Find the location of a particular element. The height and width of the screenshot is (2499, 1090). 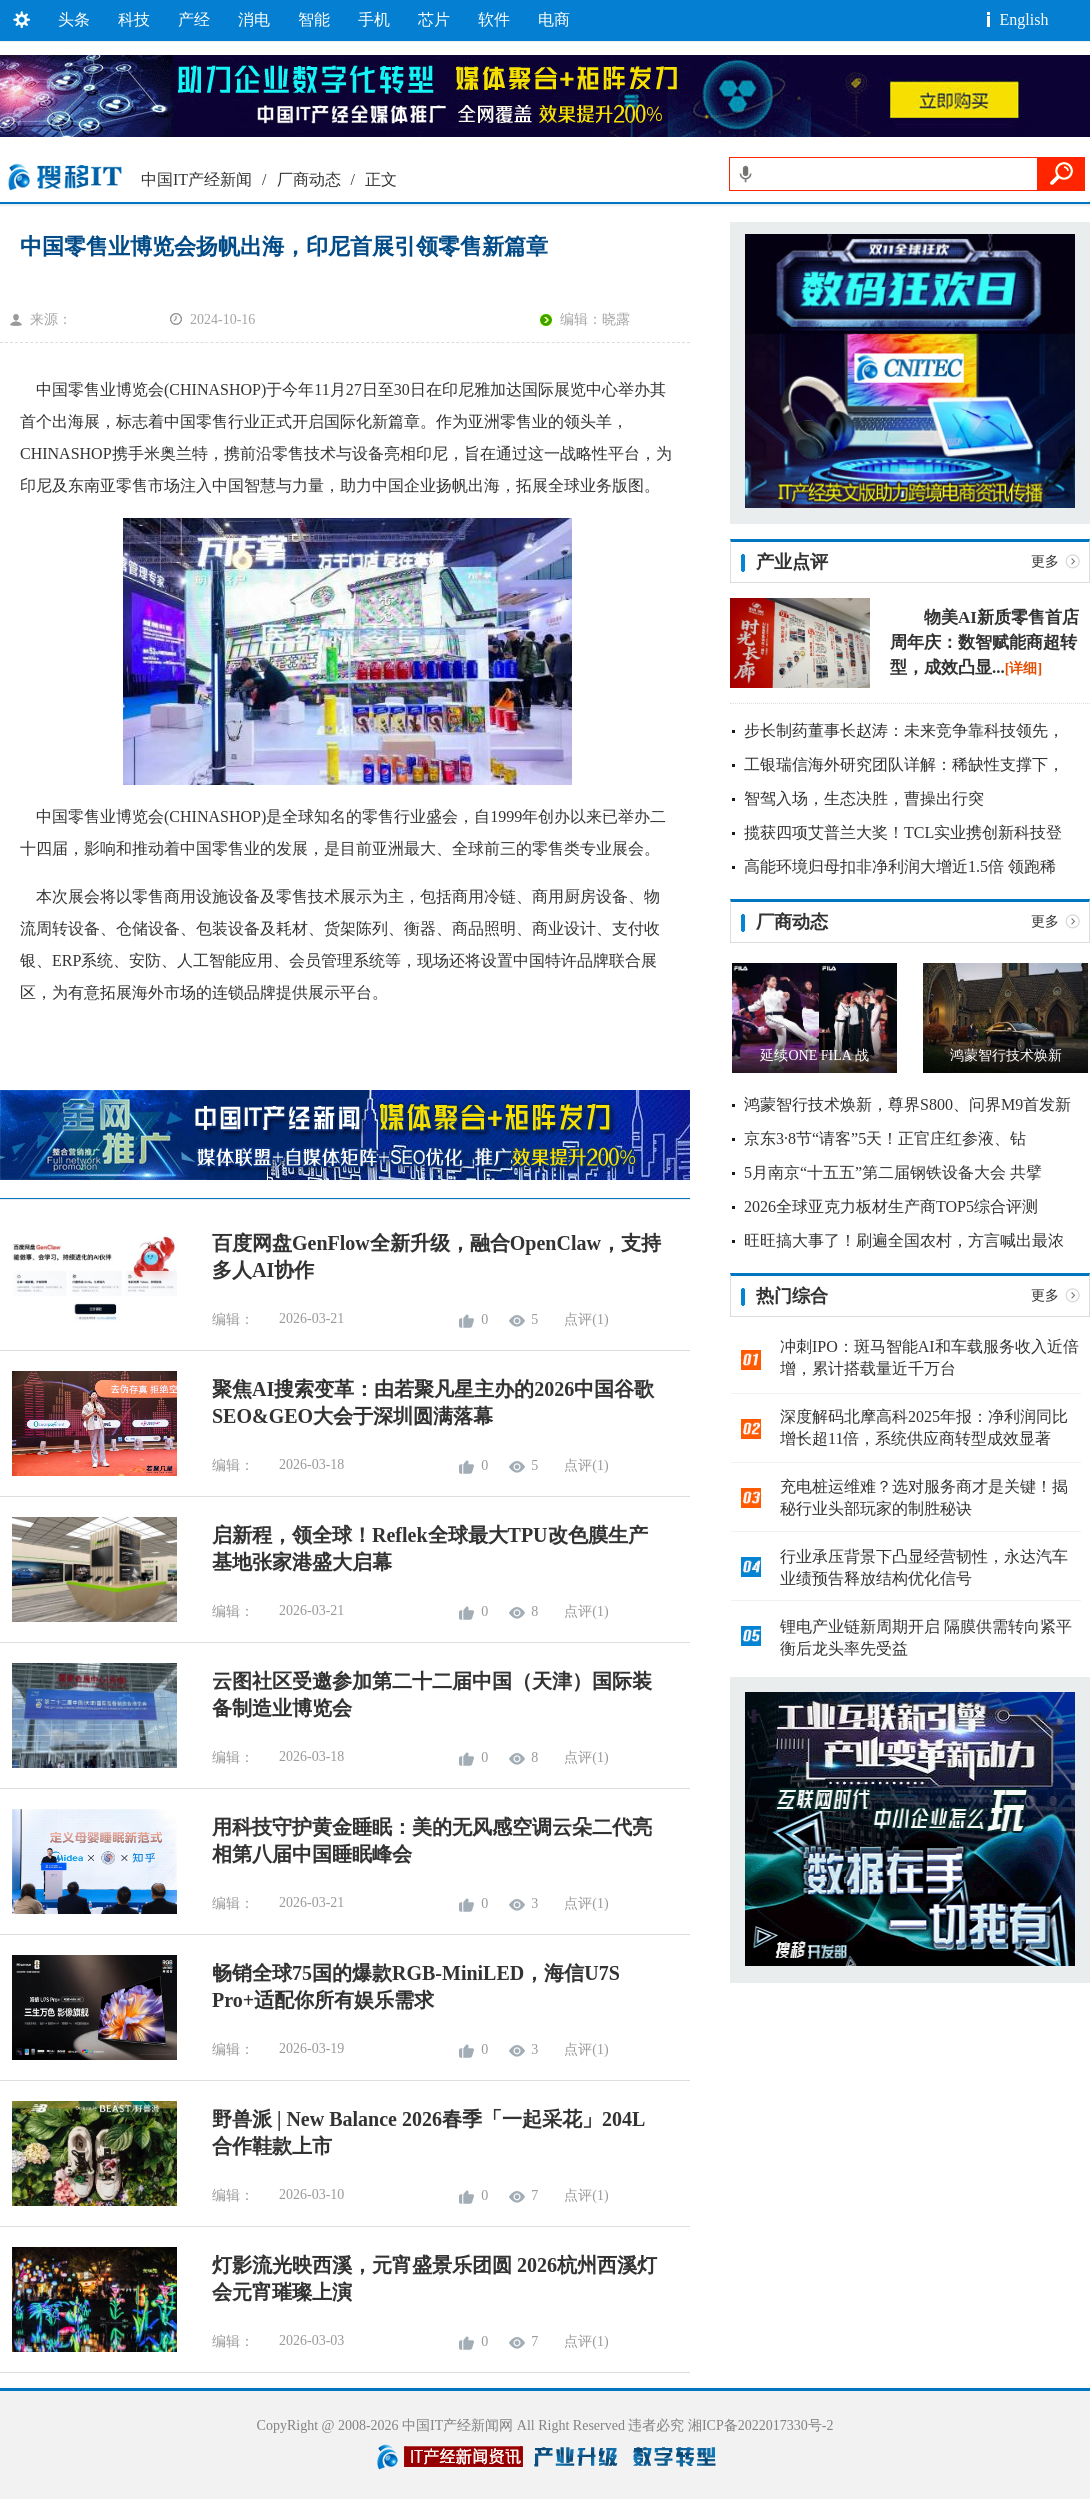

工银瑞信海外研究团队详解：稀缺性支撑下， is located at coordinates (904, 764).